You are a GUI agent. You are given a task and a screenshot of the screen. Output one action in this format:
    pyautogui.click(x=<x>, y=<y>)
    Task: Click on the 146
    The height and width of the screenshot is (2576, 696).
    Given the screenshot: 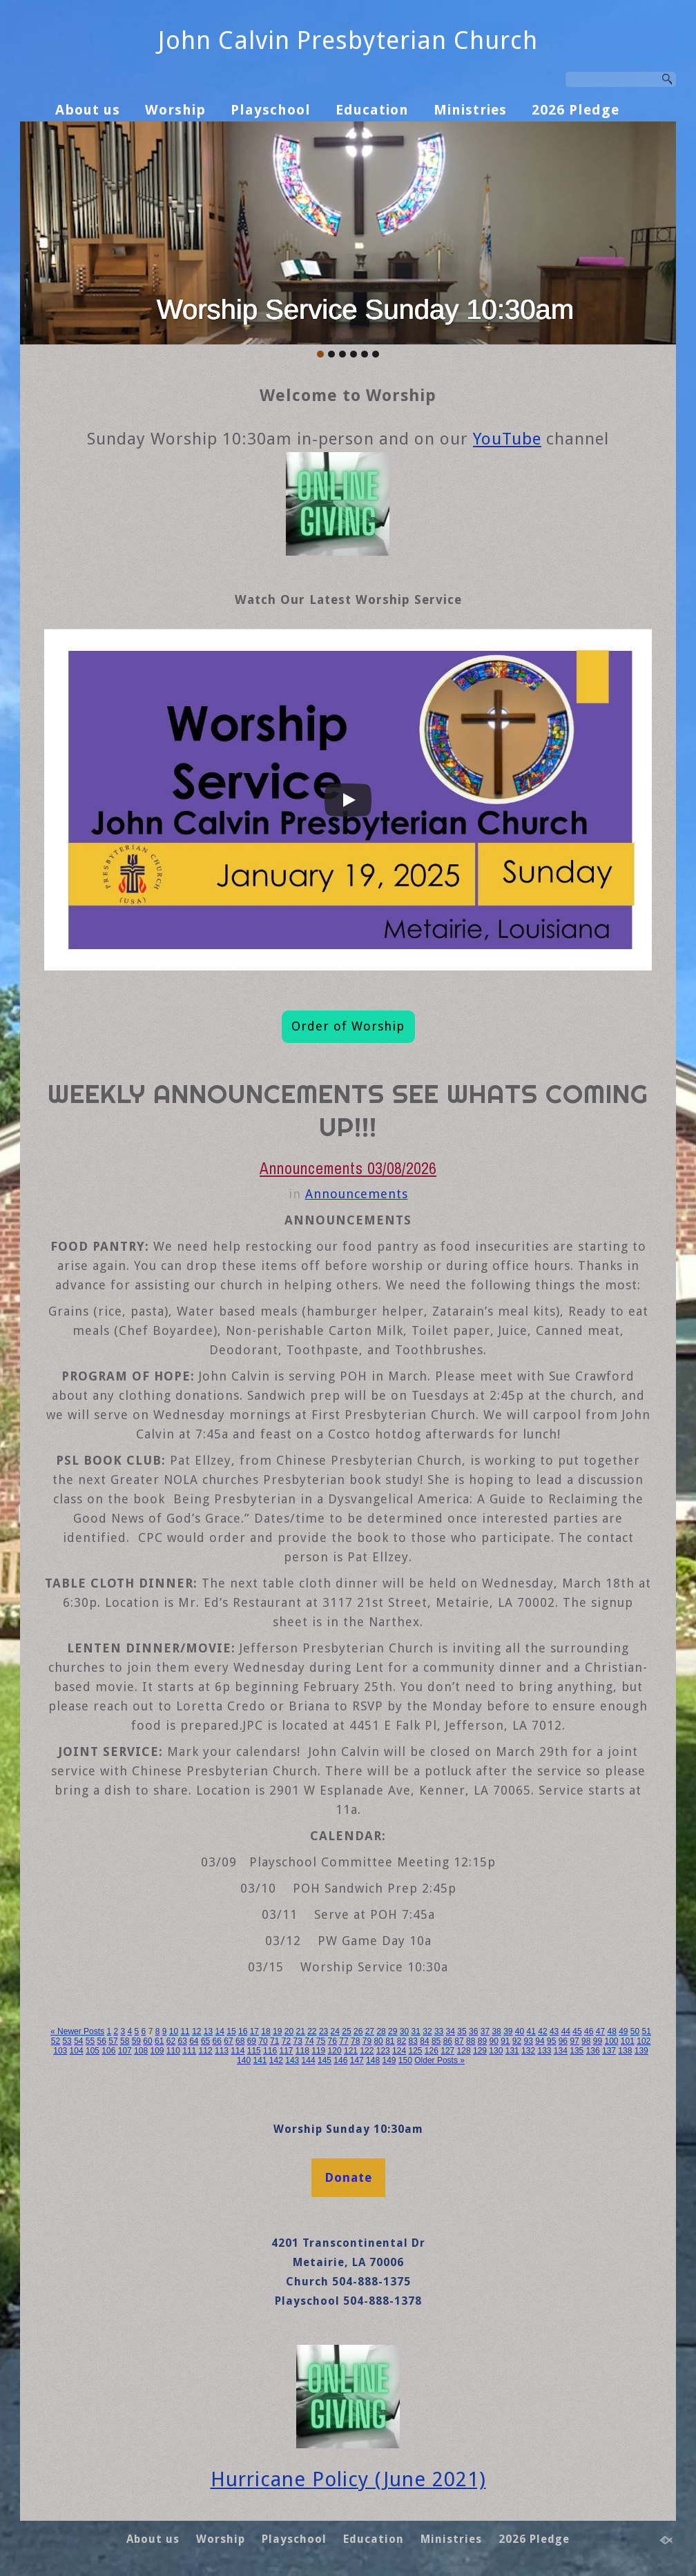 What is the action you would take?
    pyautogui.click(x=340, y=2060)
    